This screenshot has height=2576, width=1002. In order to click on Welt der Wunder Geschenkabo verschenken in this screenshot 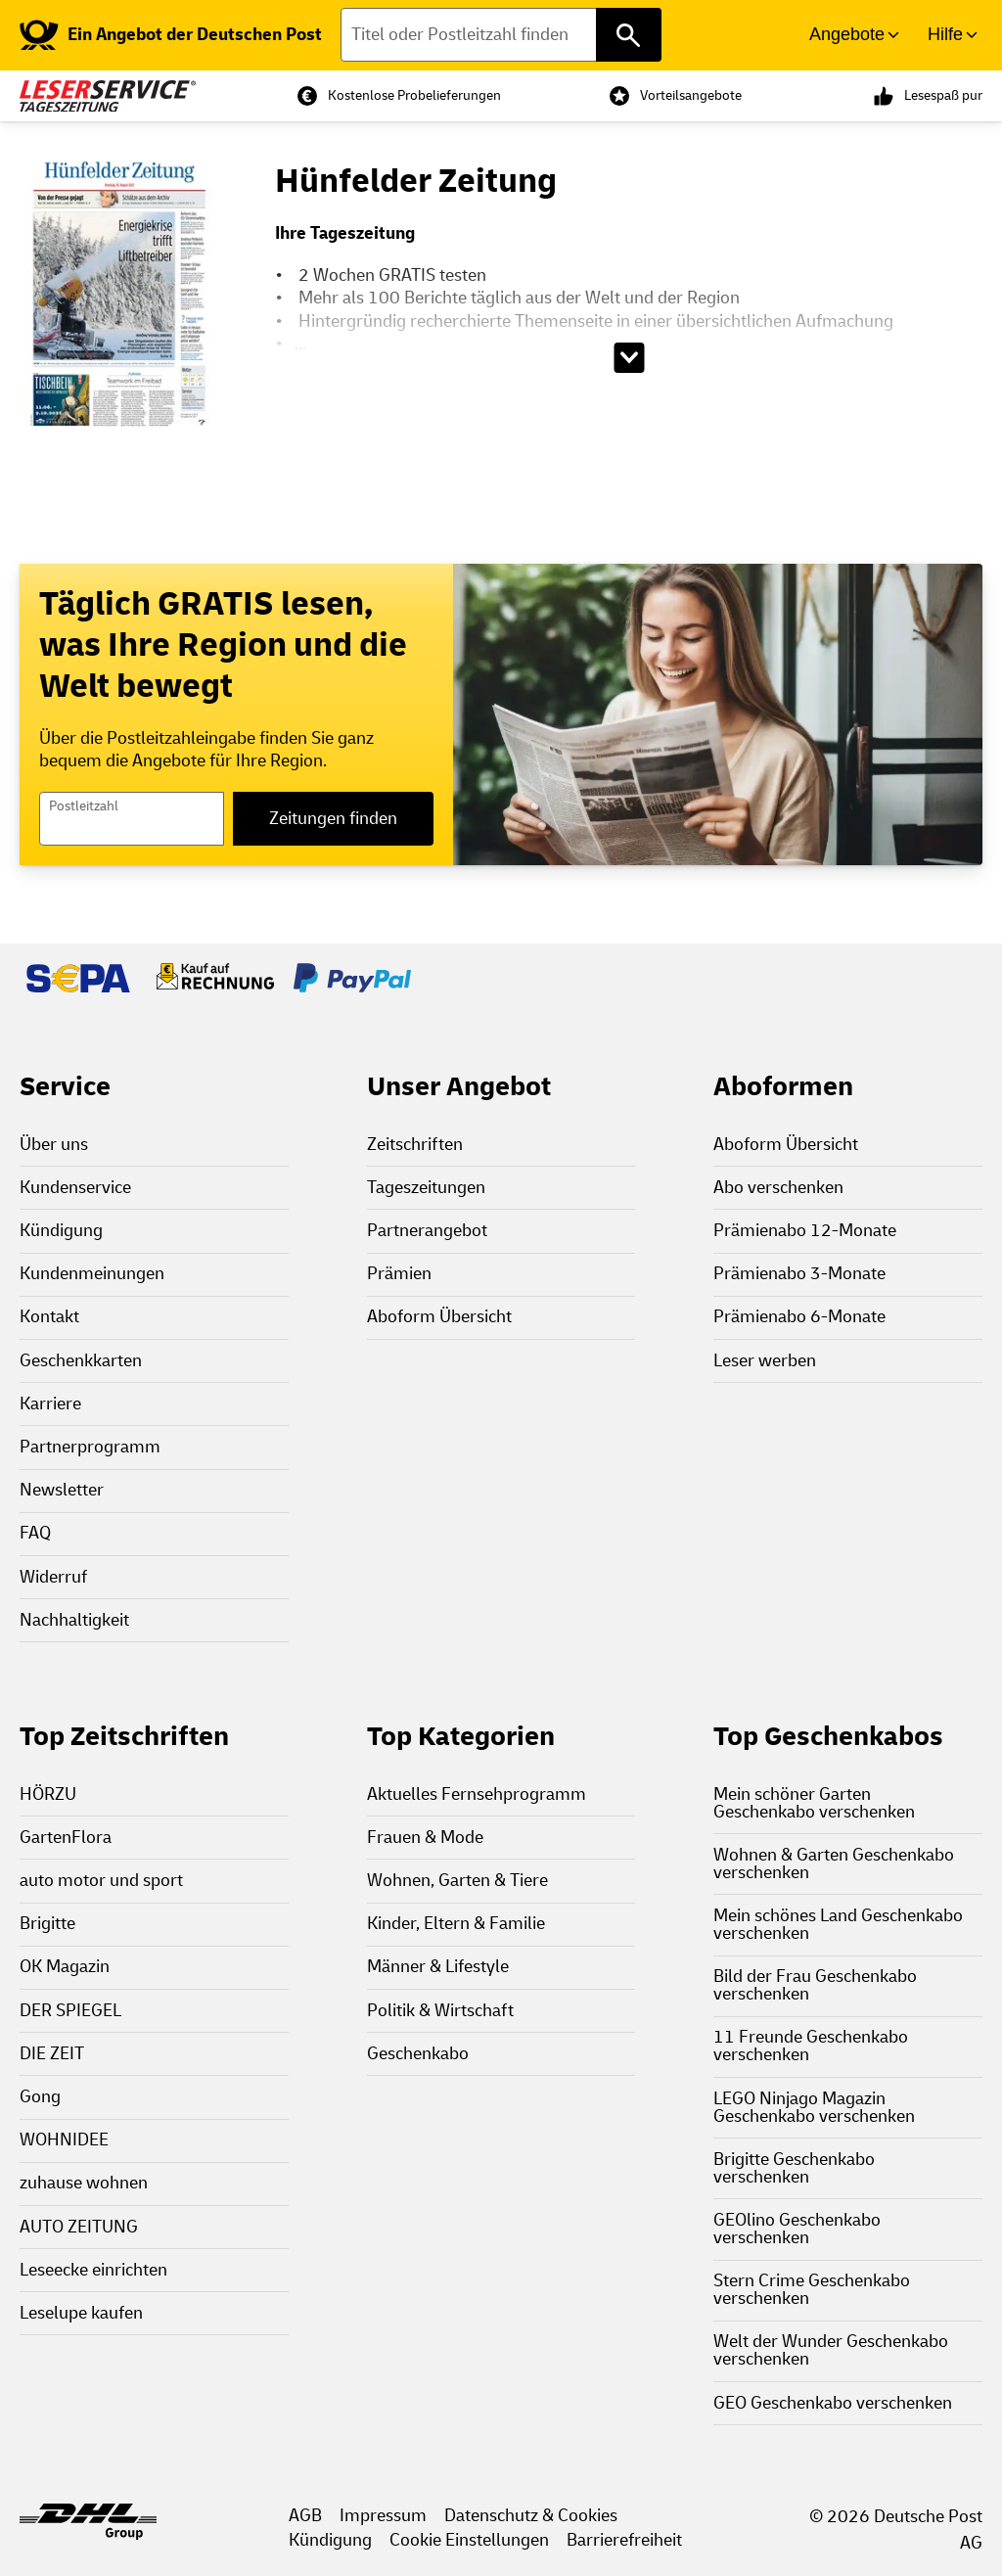, I will do `click(830, 2350)`.